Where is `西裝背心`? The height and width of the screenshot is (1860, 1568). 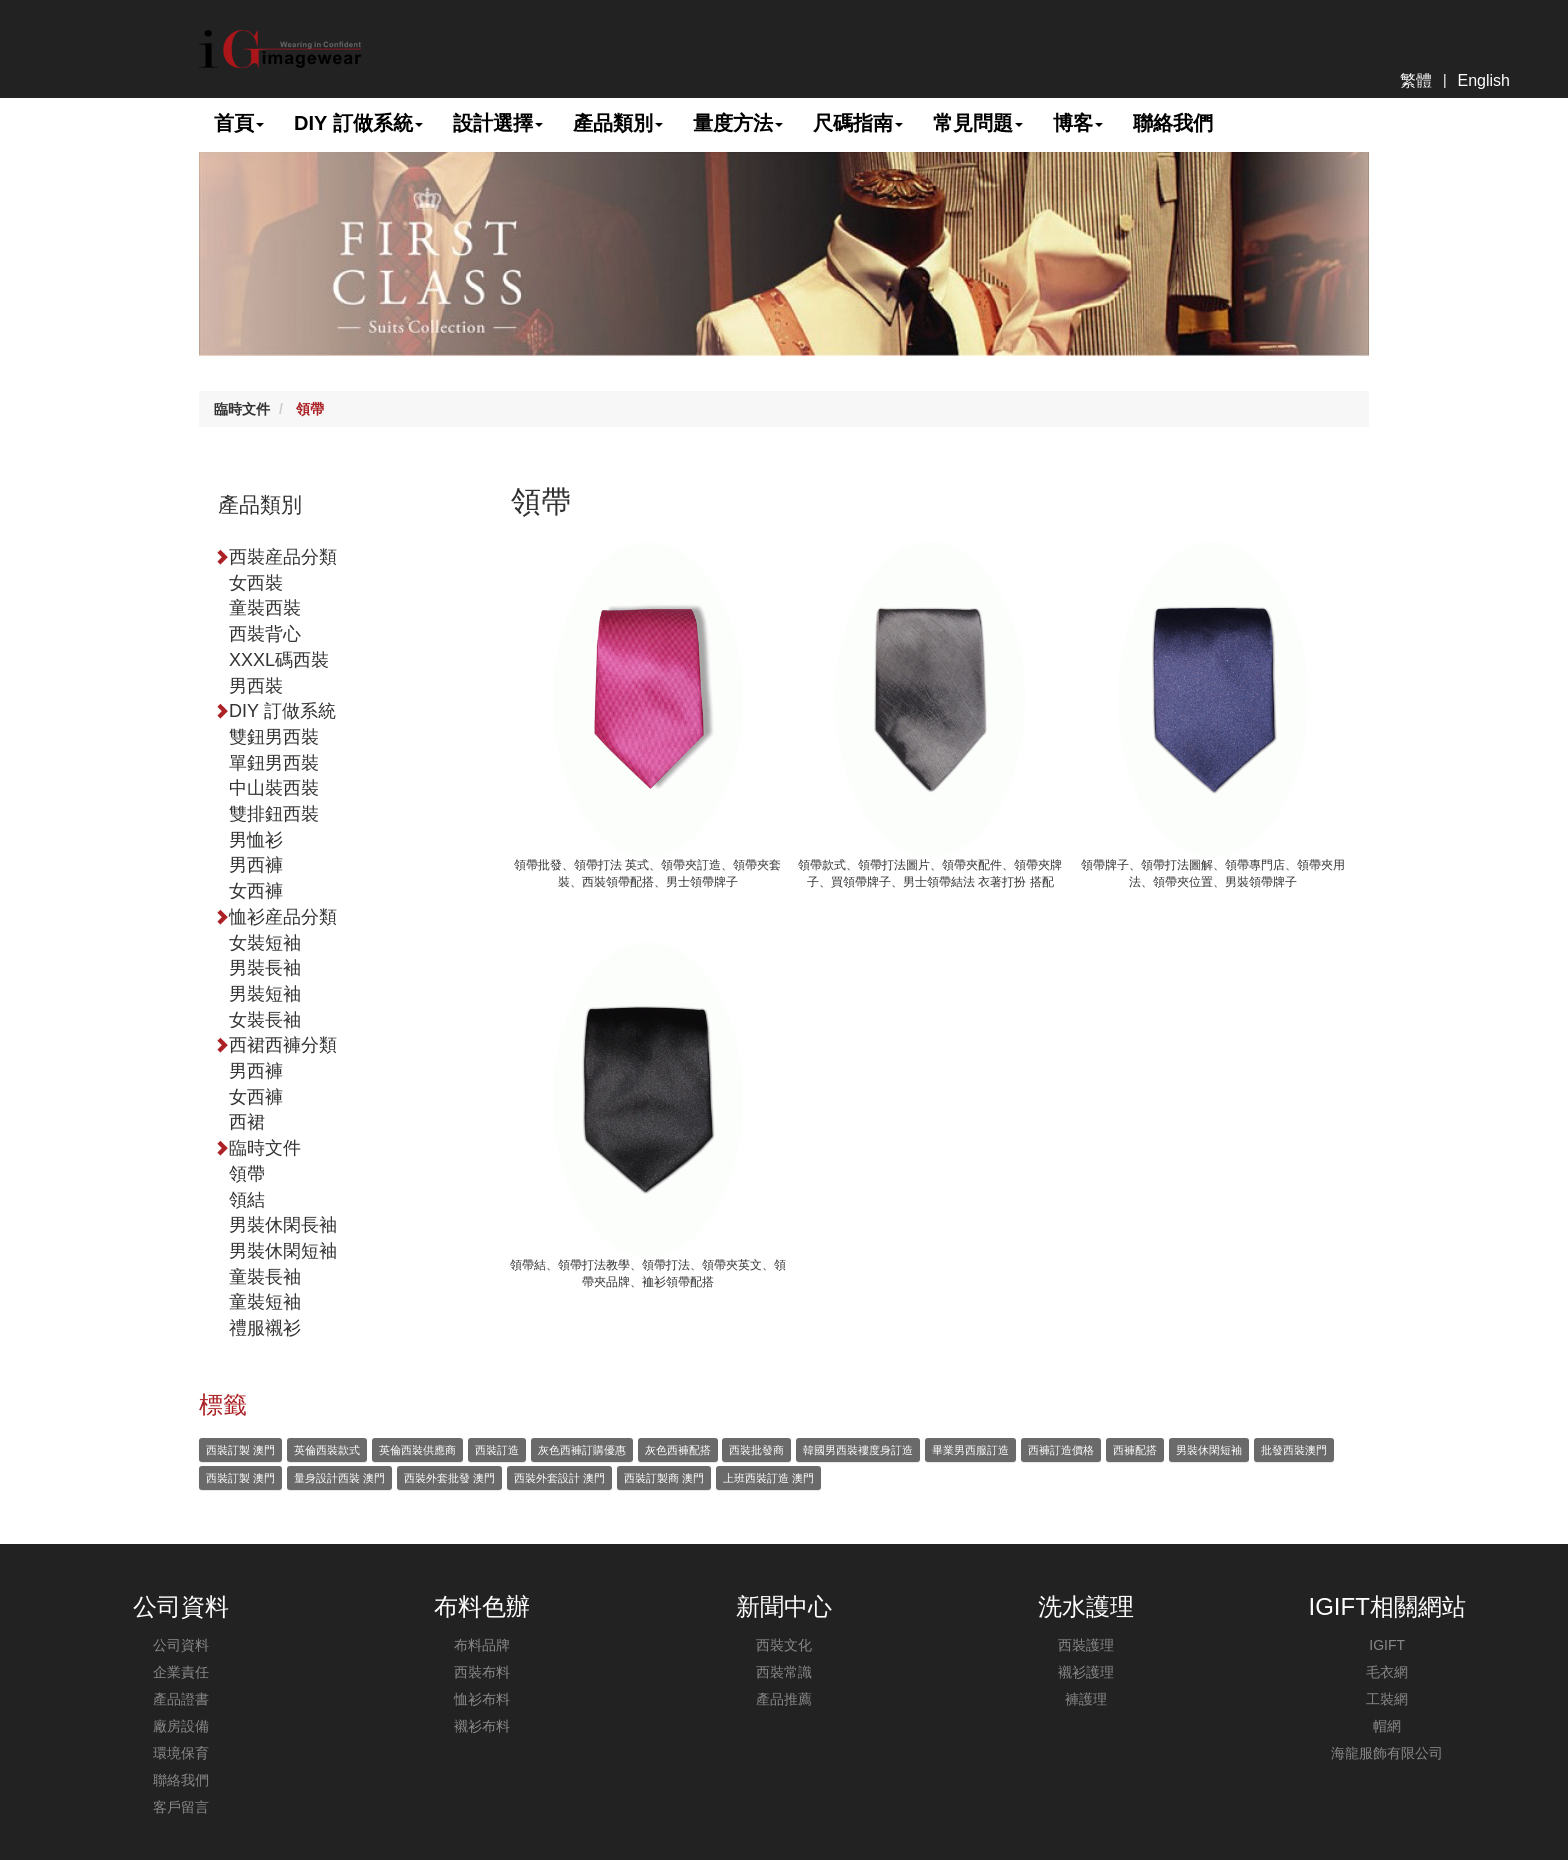
西裝背心 is located at coordinates (265, 634).